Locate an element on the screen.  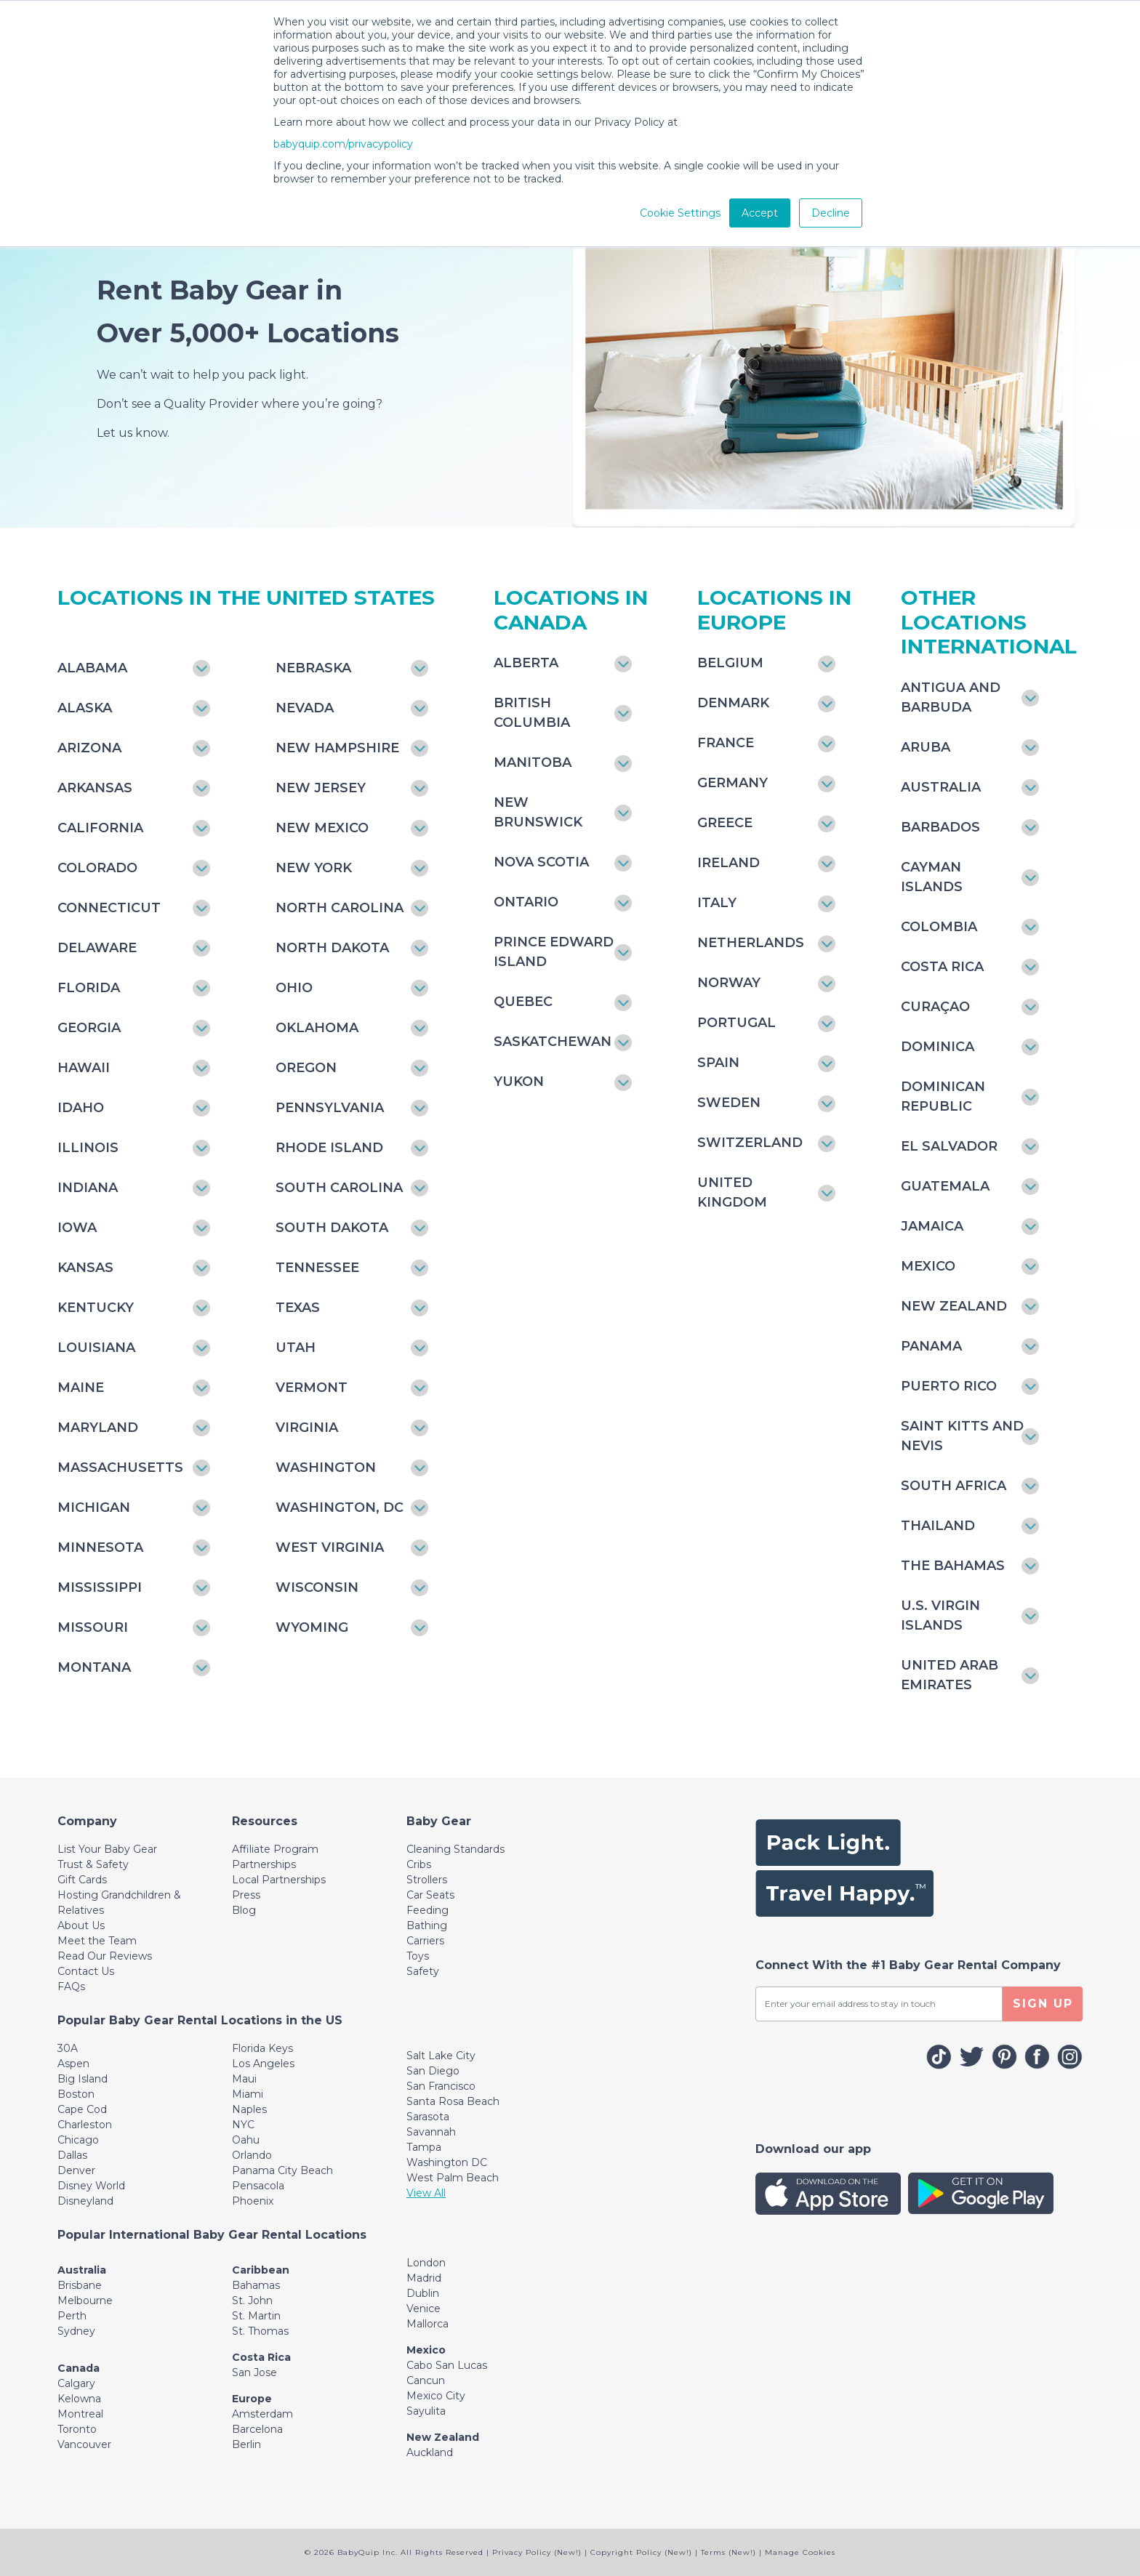
San Diego is located at coordinates (432, 2070).